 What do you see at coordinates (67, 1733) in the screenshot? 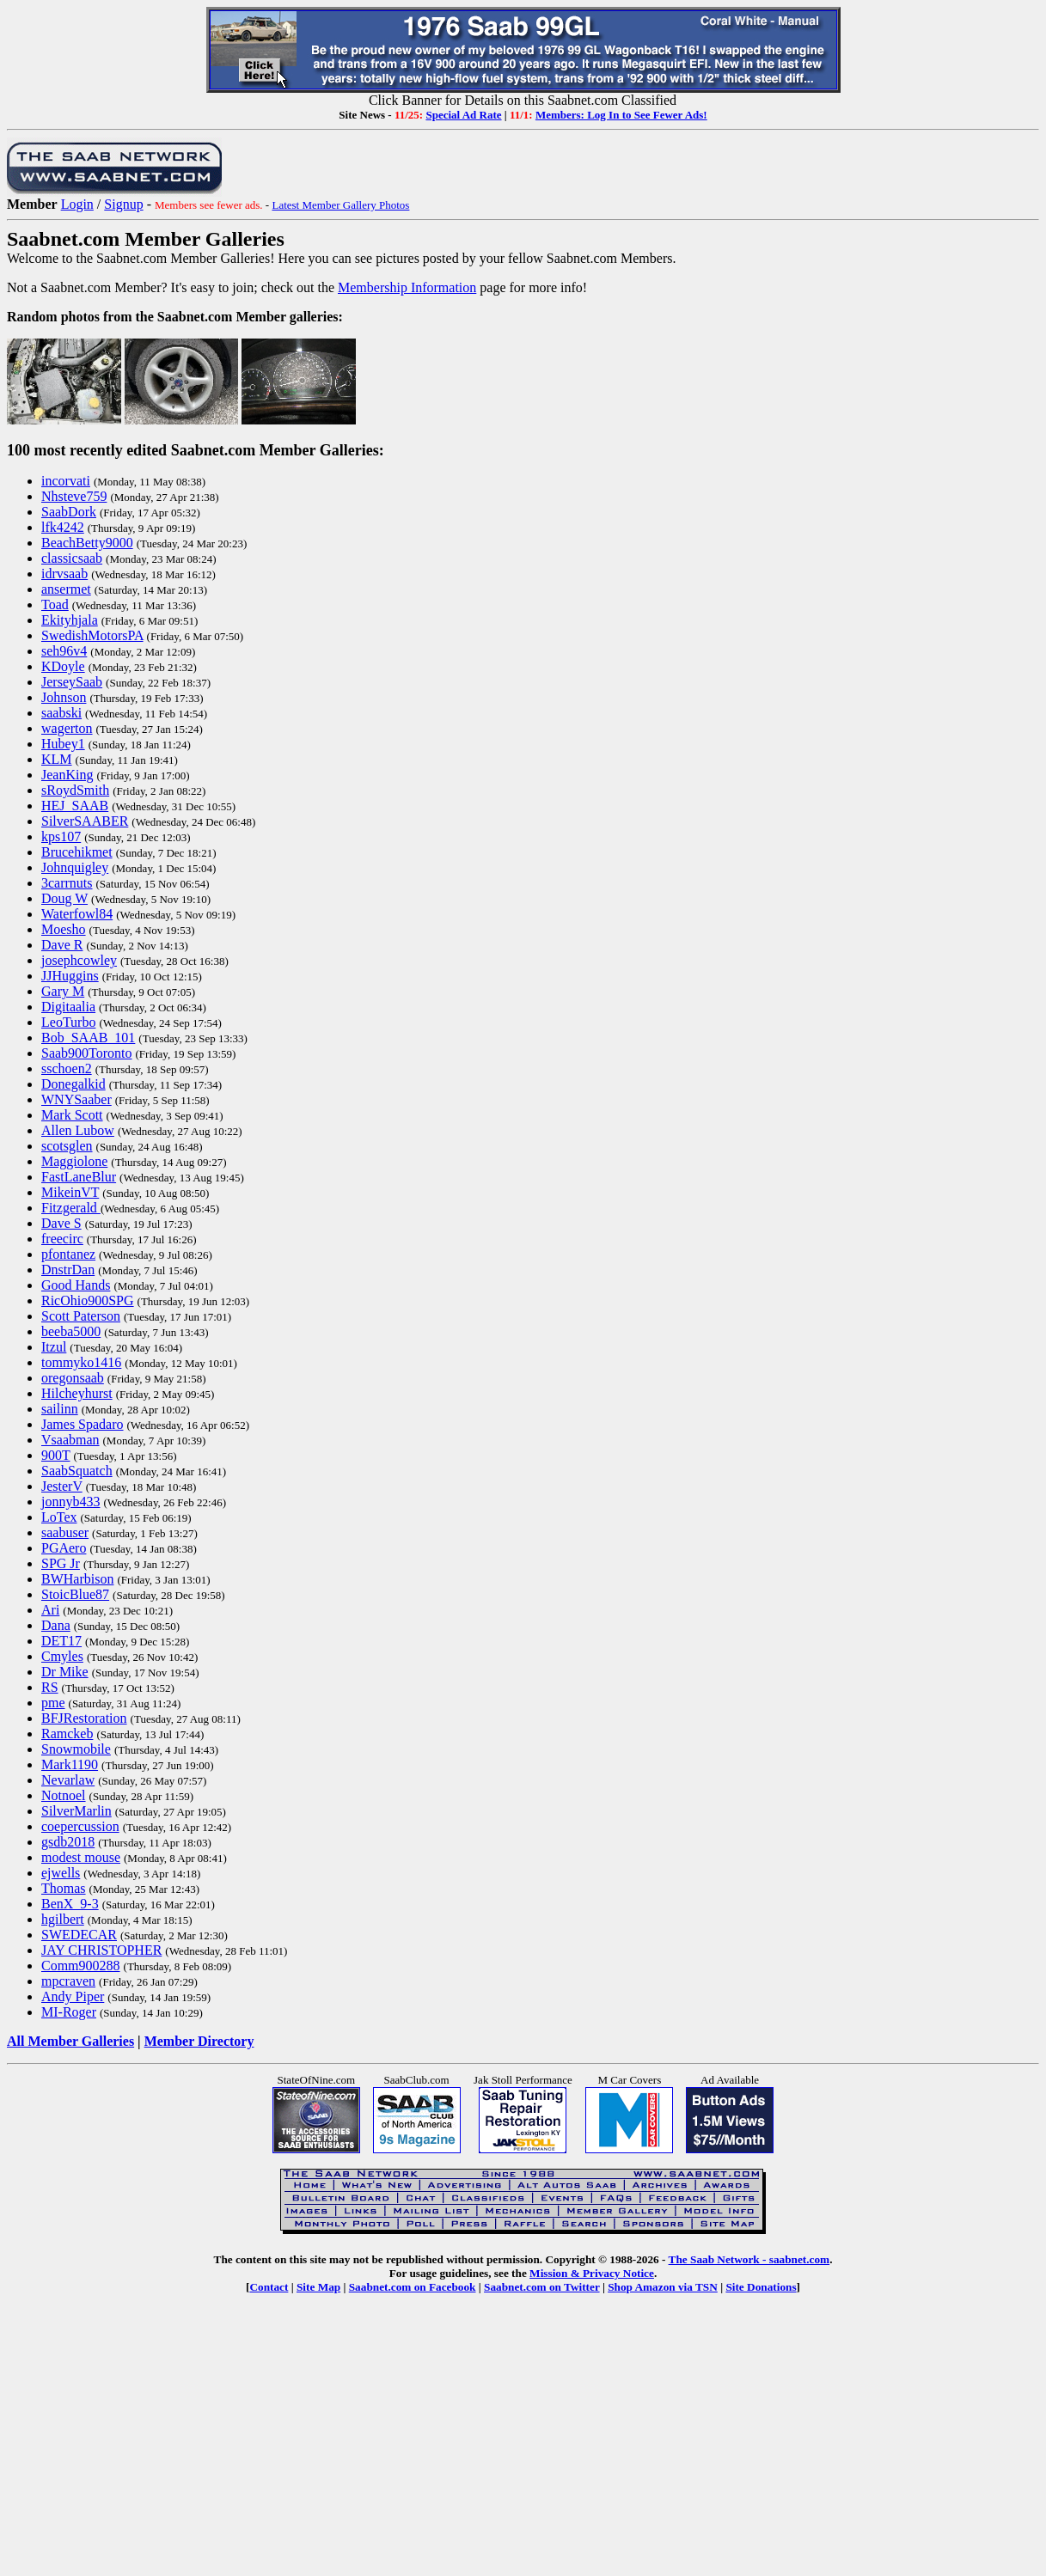
I see `Ramckeb` at bounding box center [67, 1733].